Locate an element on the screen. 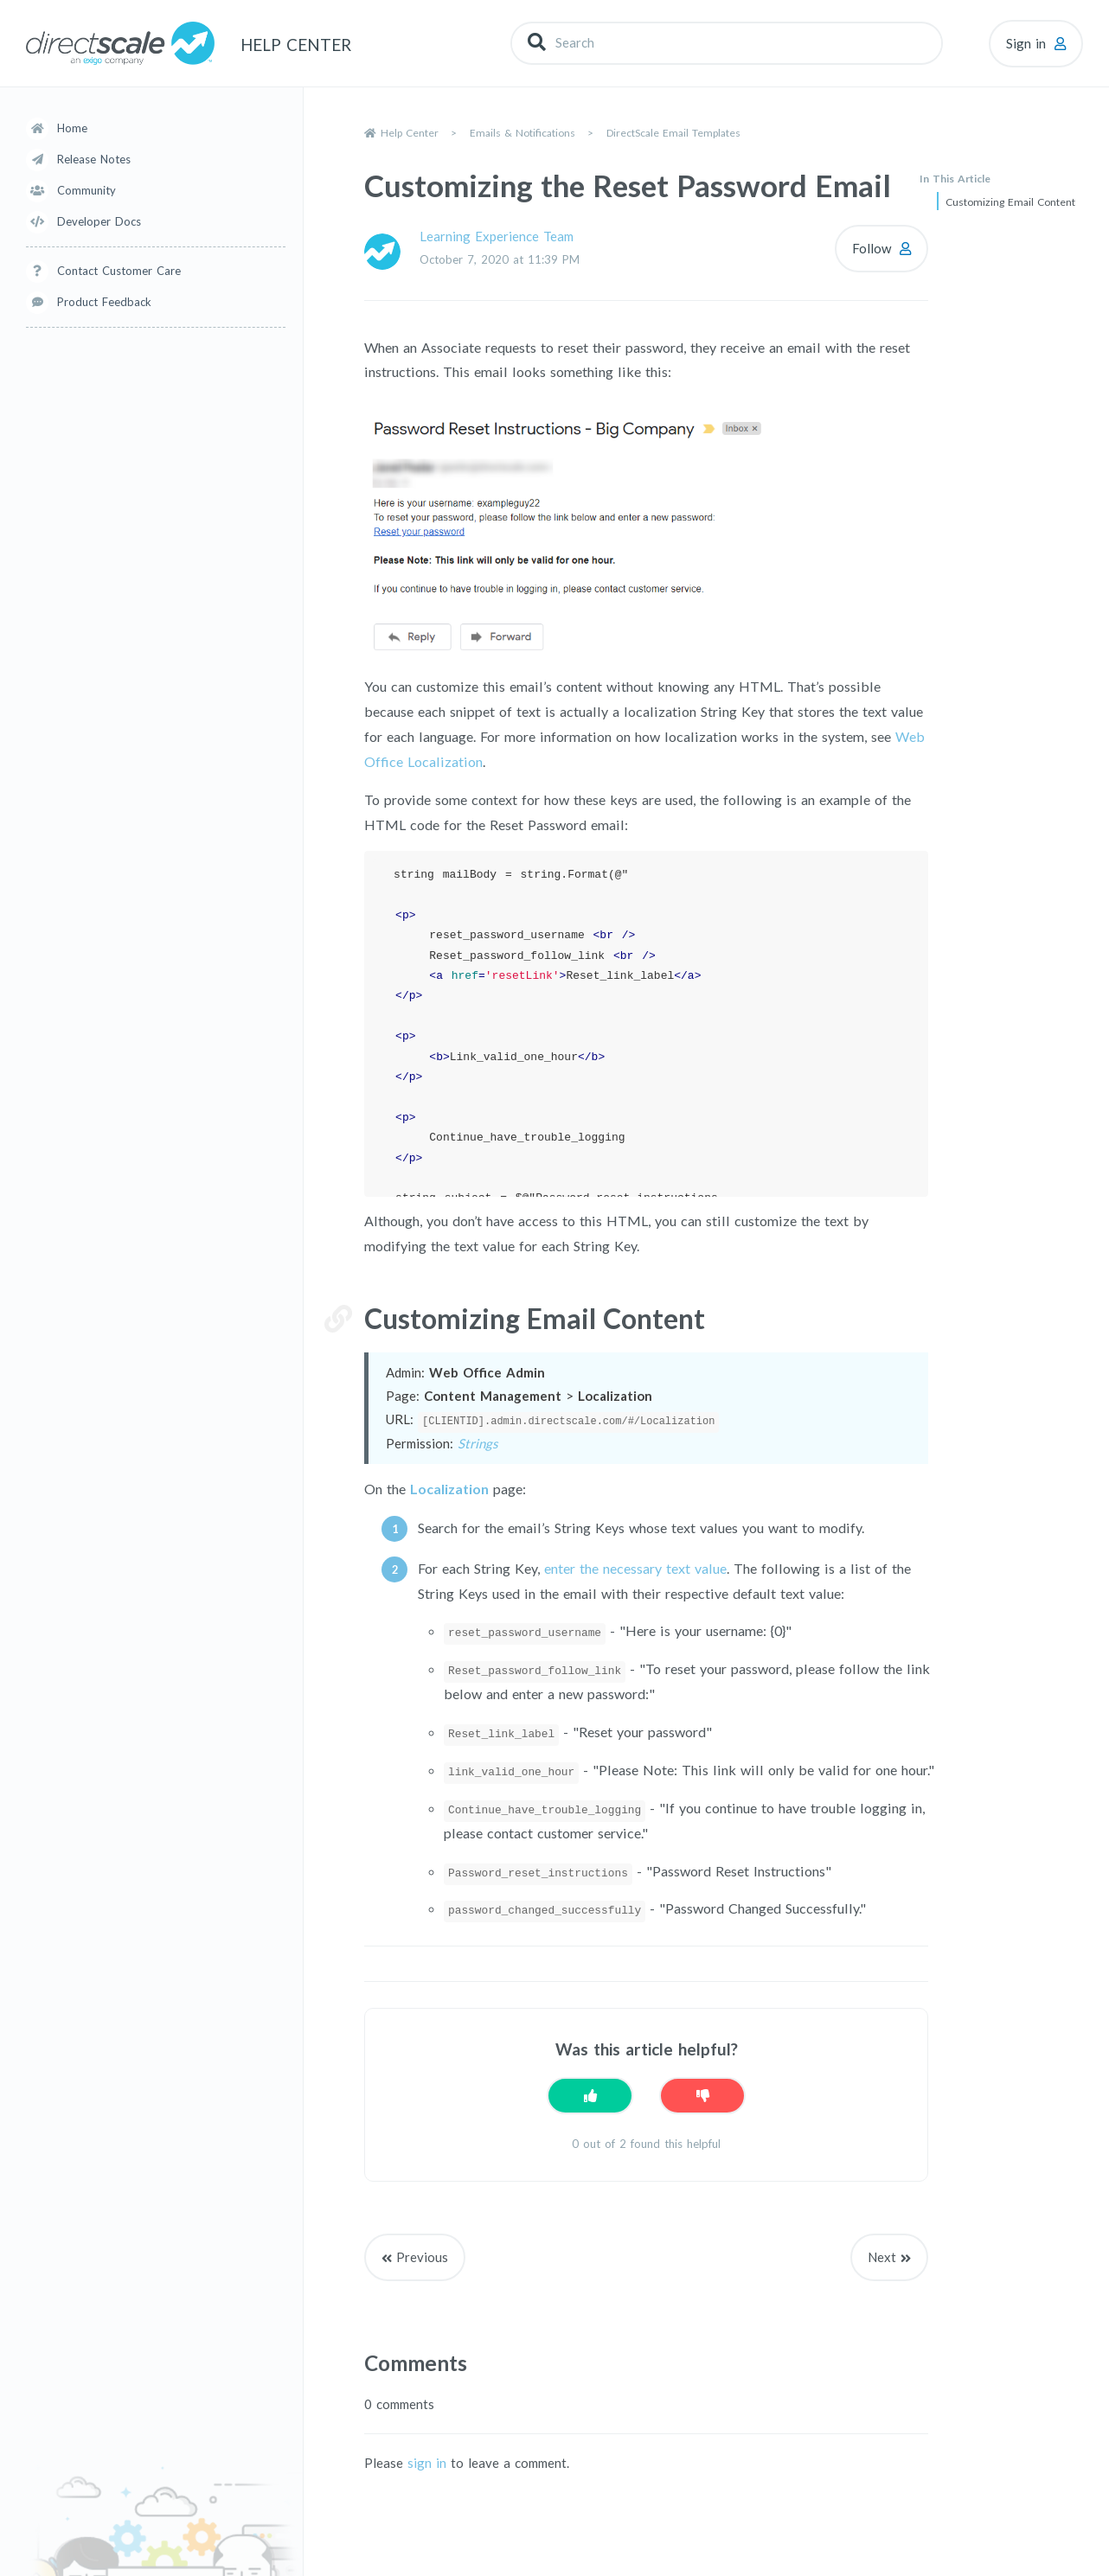 The image size is (1109, 2576). Sign in [button] is located at coordinates (1026, 43).